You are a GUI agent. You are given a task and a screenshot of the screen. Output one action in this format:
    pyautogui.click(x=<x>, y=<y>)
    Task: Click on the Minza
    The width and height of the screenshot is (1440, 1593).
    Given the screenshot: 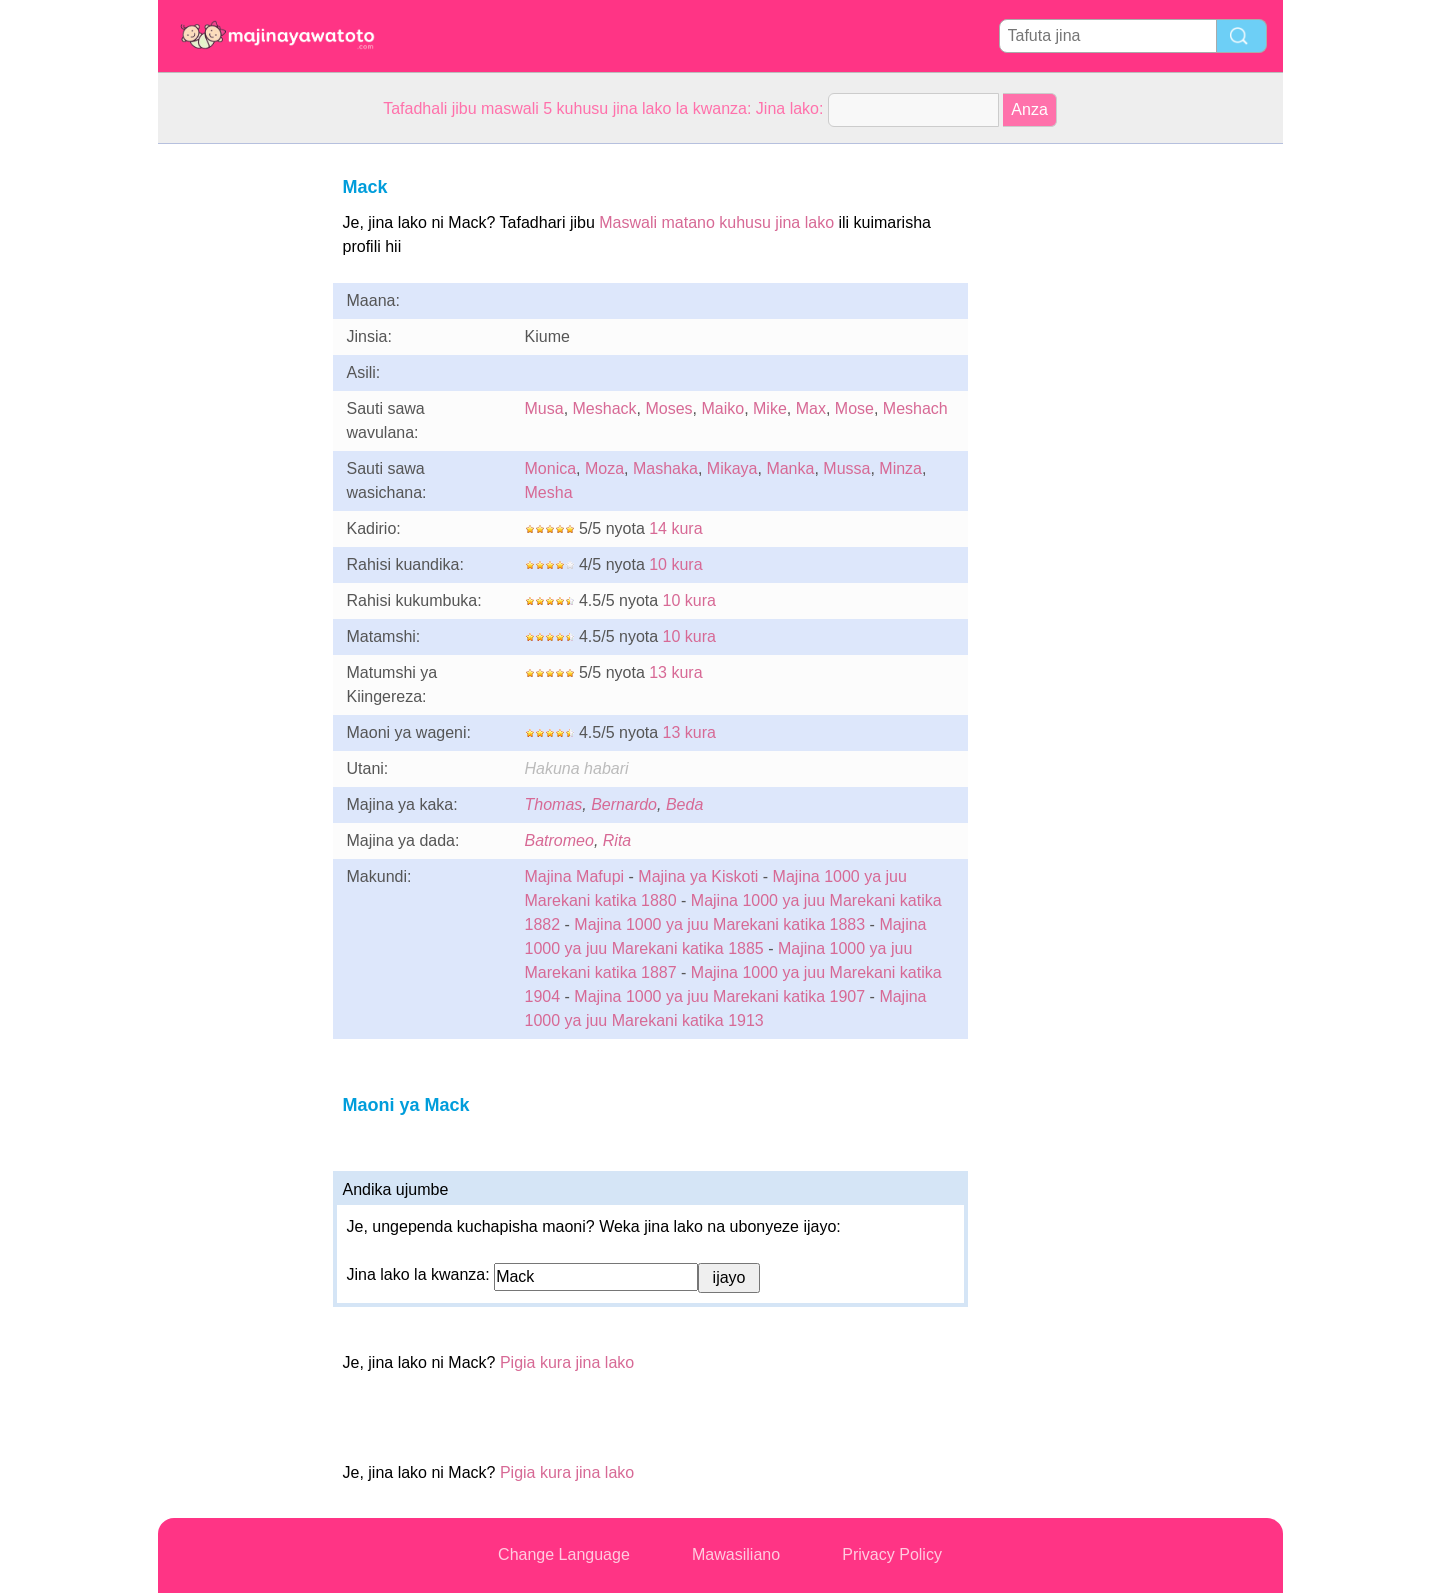 What is the action you would take?
    pyautogui.click(x=900, y=468)
    